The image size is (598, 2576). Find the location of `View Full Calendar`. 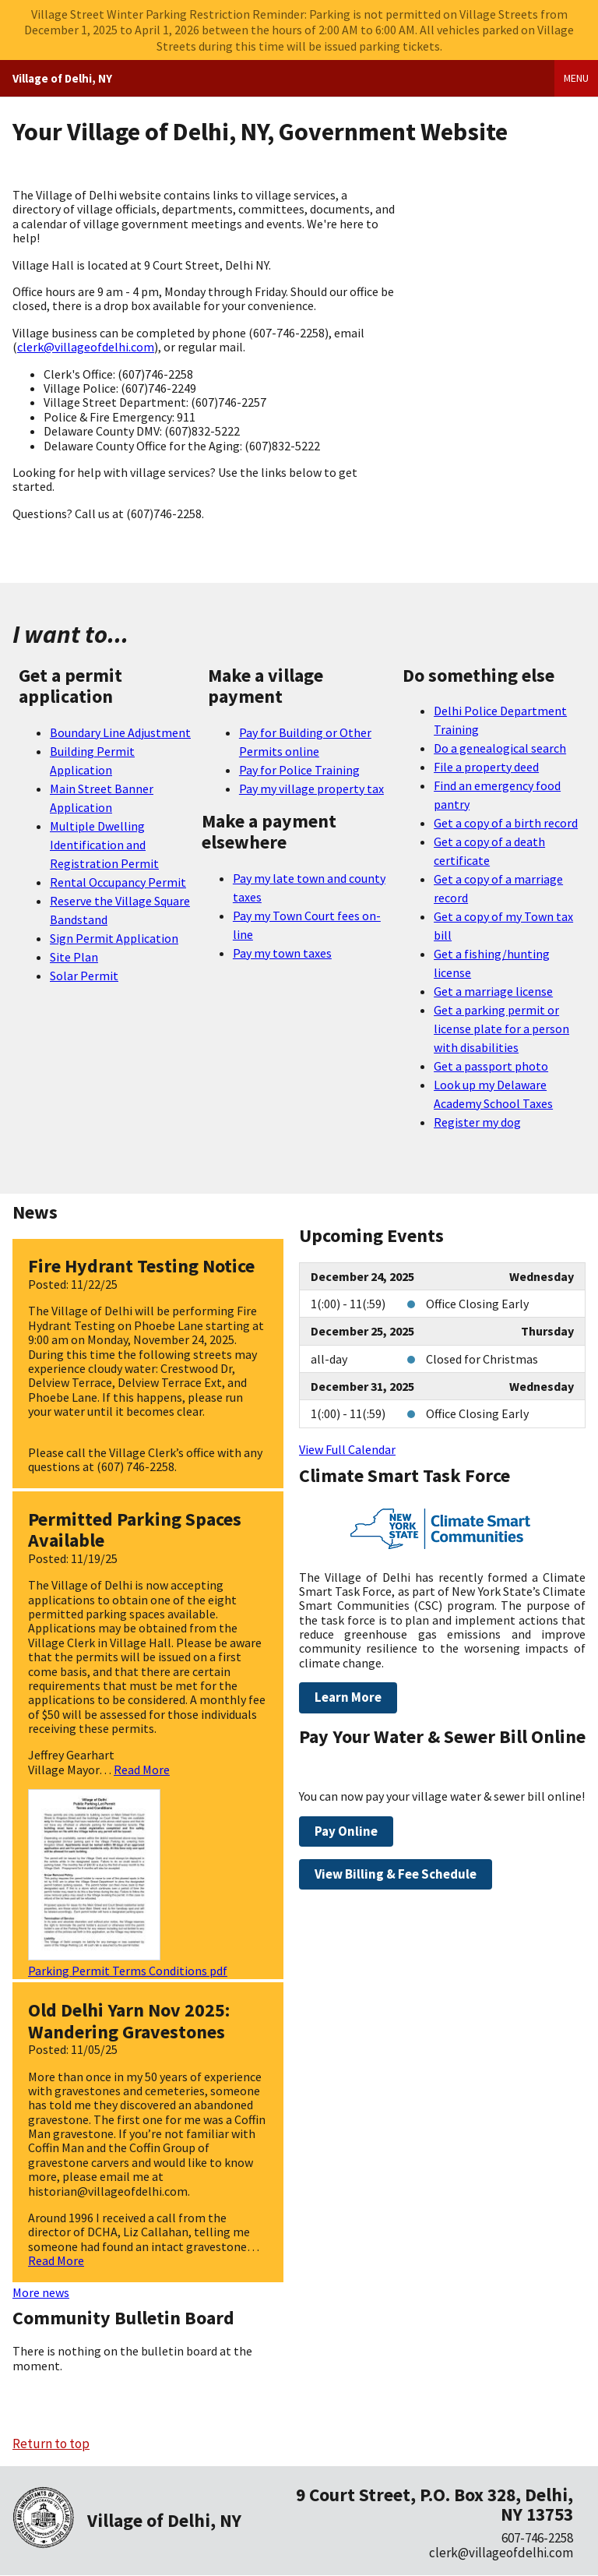

View Full Calendar is located at coordinates (347, 1449).